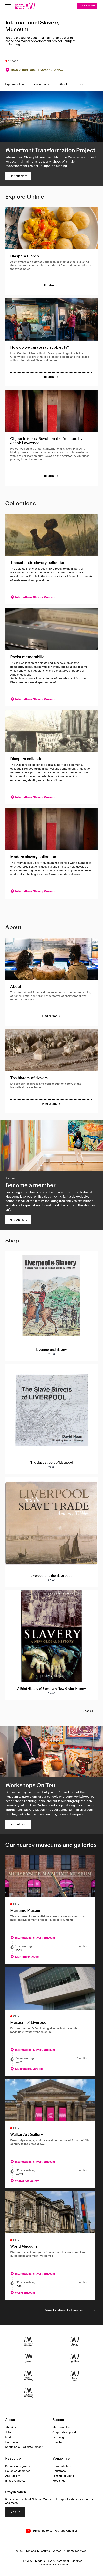 The width and height of the screenshot is (103, 2576). I want to click on About, so click(63, 84).